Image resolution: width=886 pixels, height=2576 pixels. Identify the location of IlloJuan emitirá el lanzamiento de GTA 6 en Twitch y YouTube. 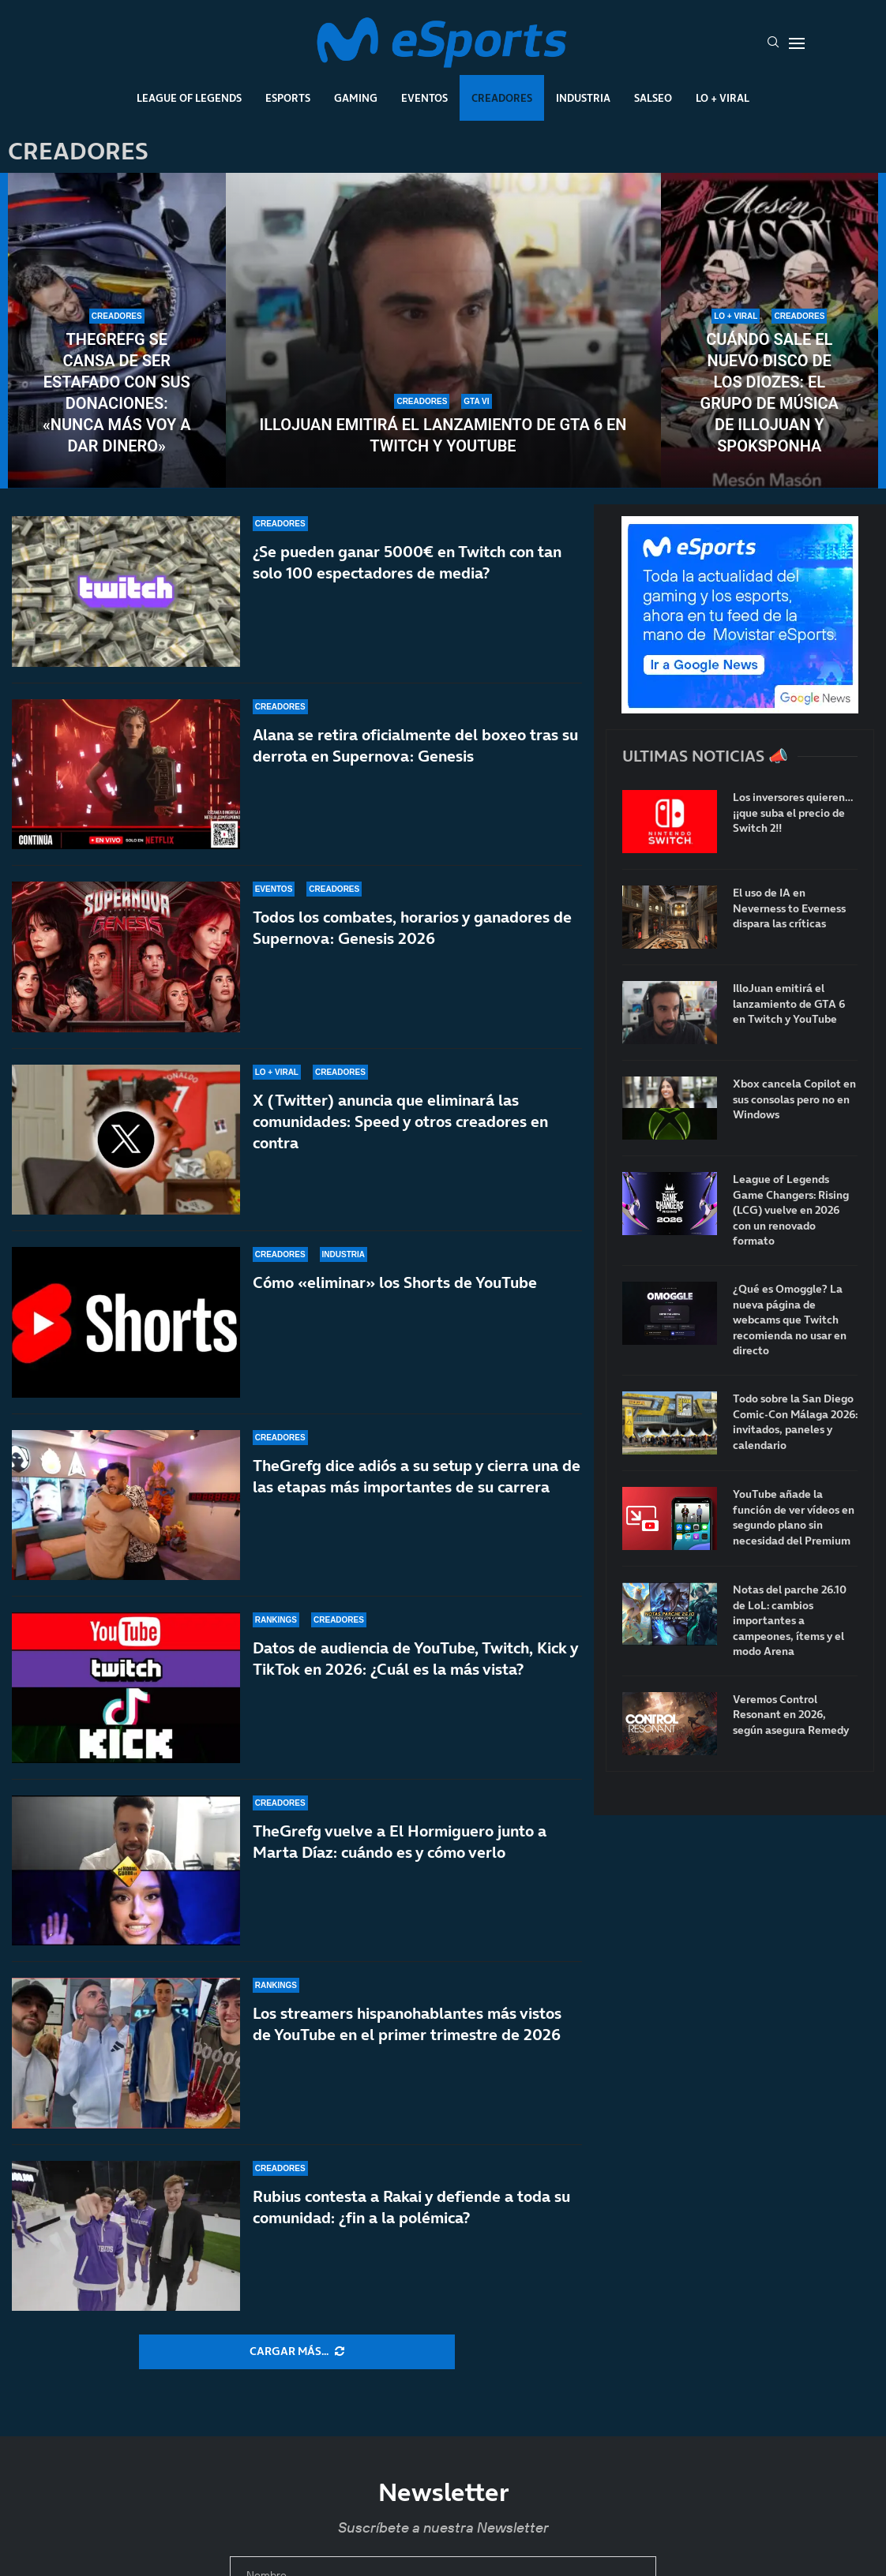
(442, 435).